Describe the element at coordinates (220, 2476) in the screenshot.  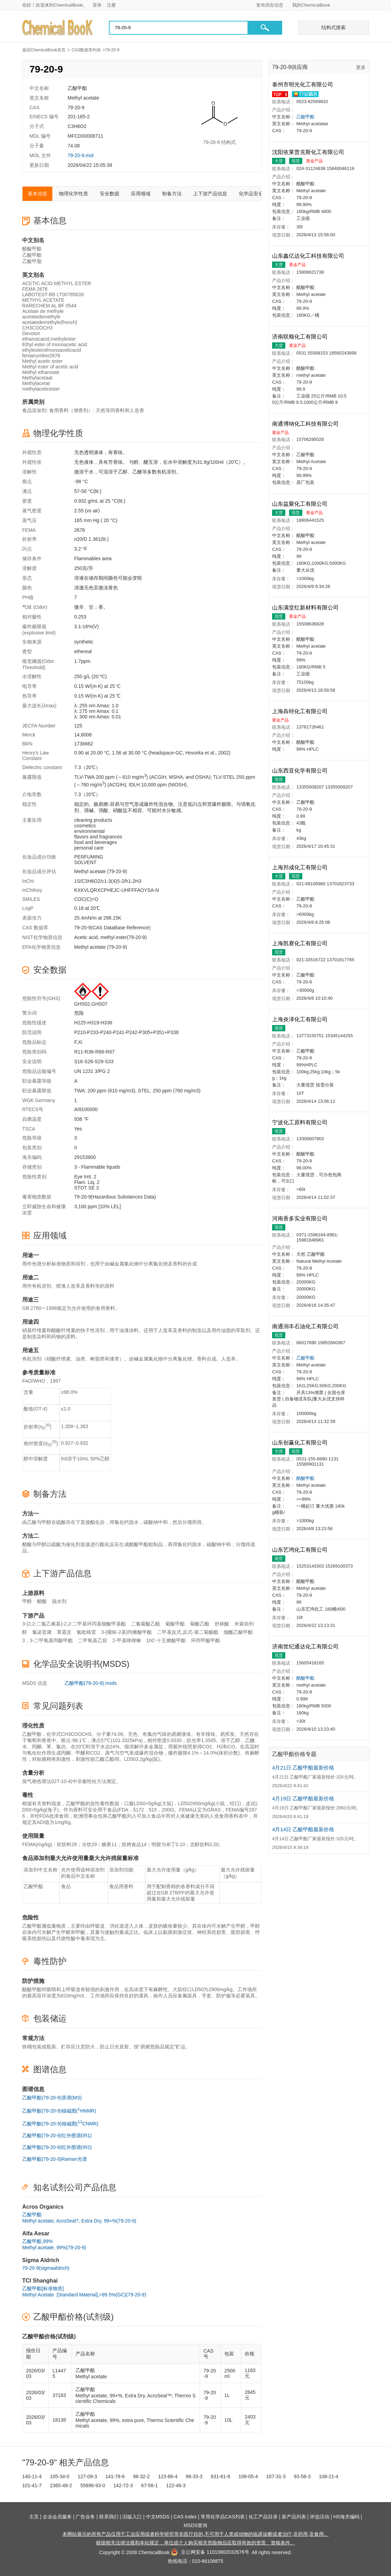
I see `631-61-8` at that location.